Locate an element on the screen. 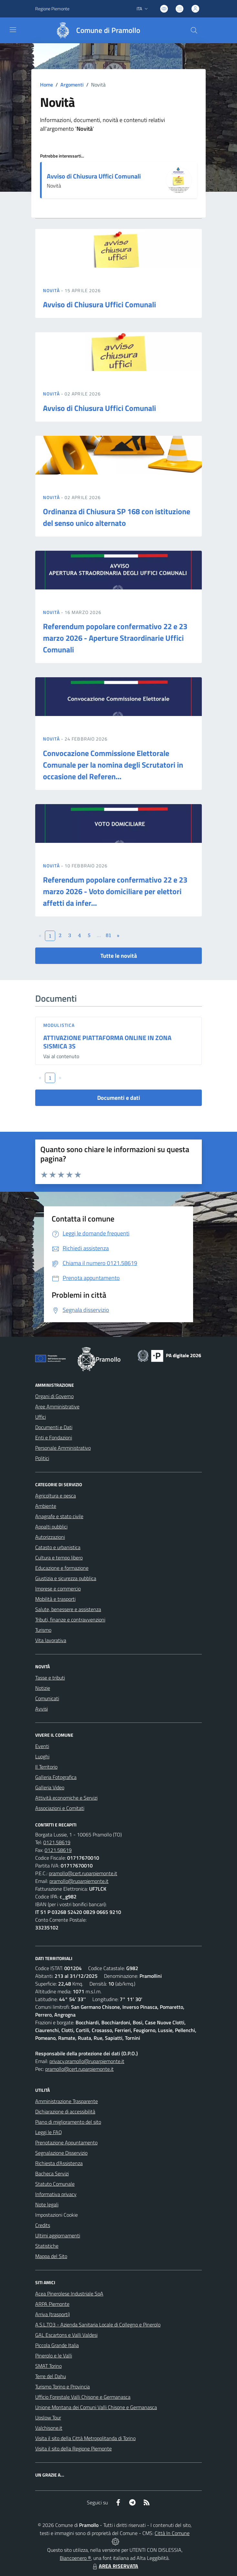 This screenshot has width=237, height=2576. pramollo@cert.ruparpiemonte.it is located at coordinates (83, 1873).